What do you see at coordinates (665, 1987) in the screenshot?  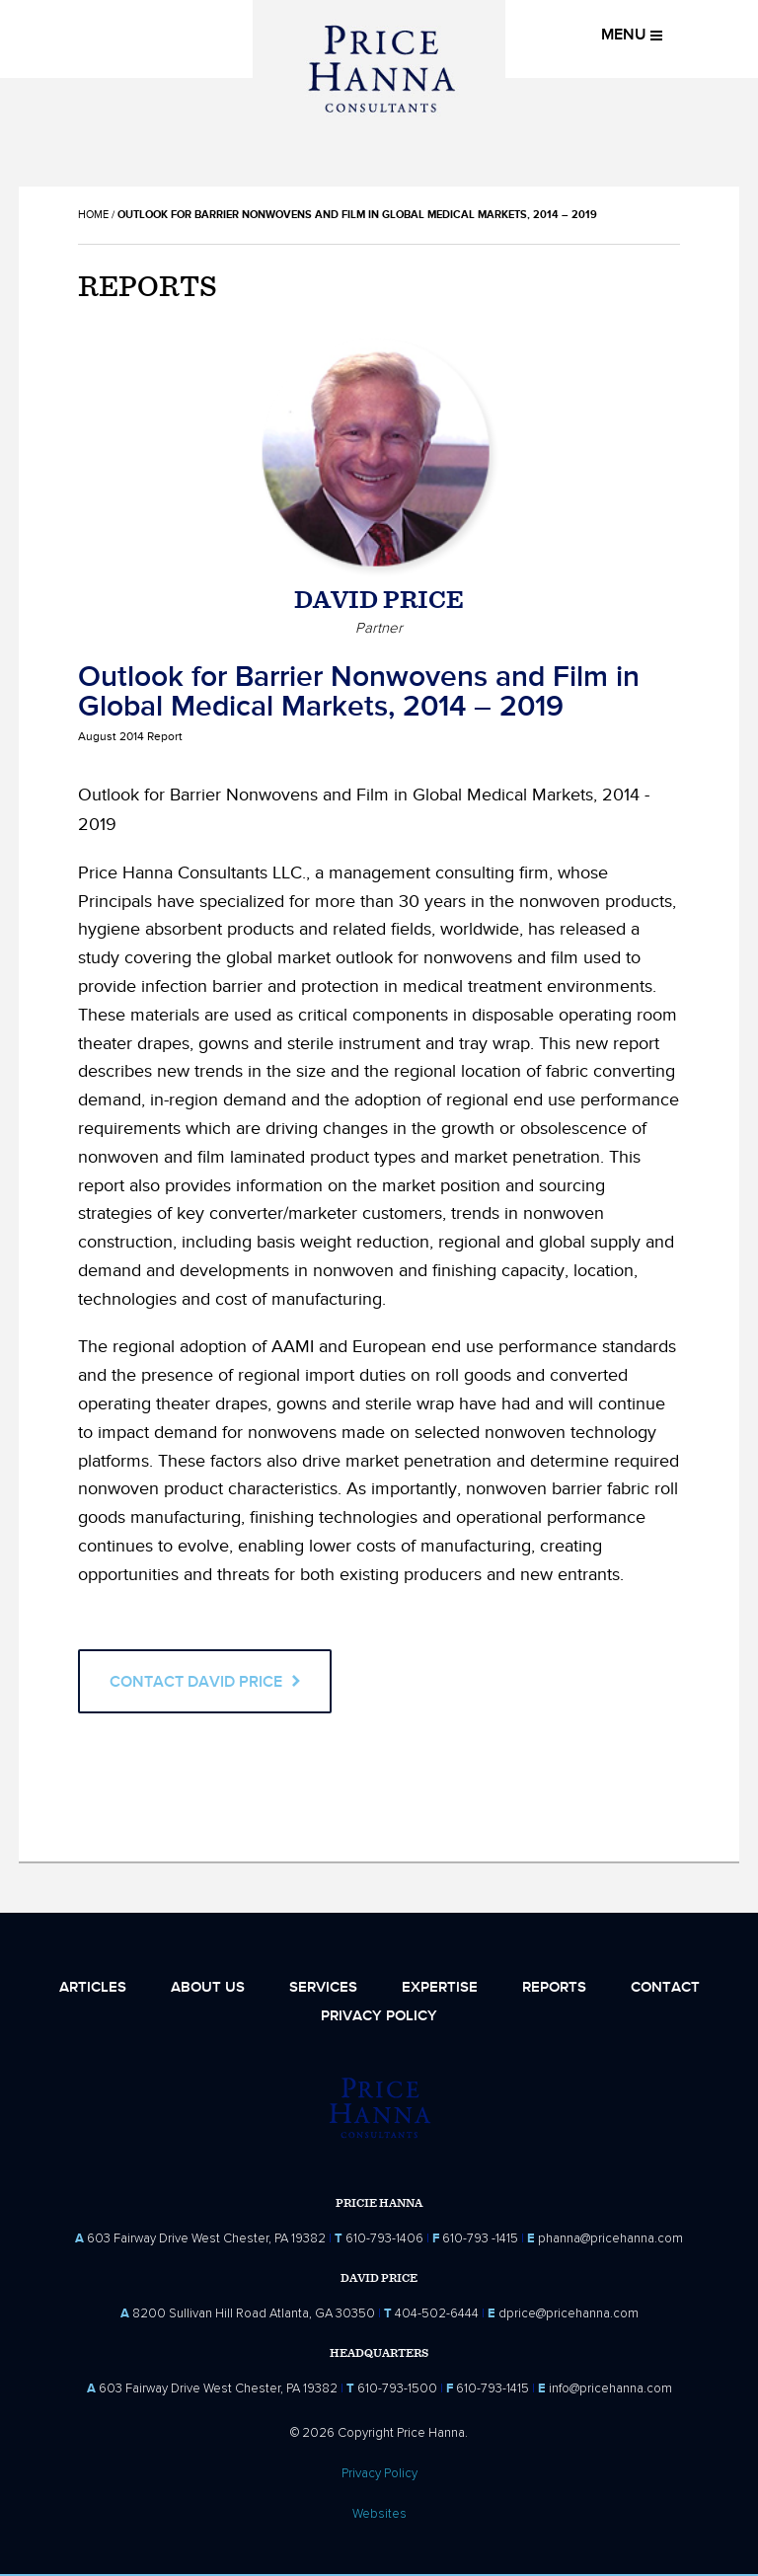 I see `Contact` at bounding box center [665, 1987].